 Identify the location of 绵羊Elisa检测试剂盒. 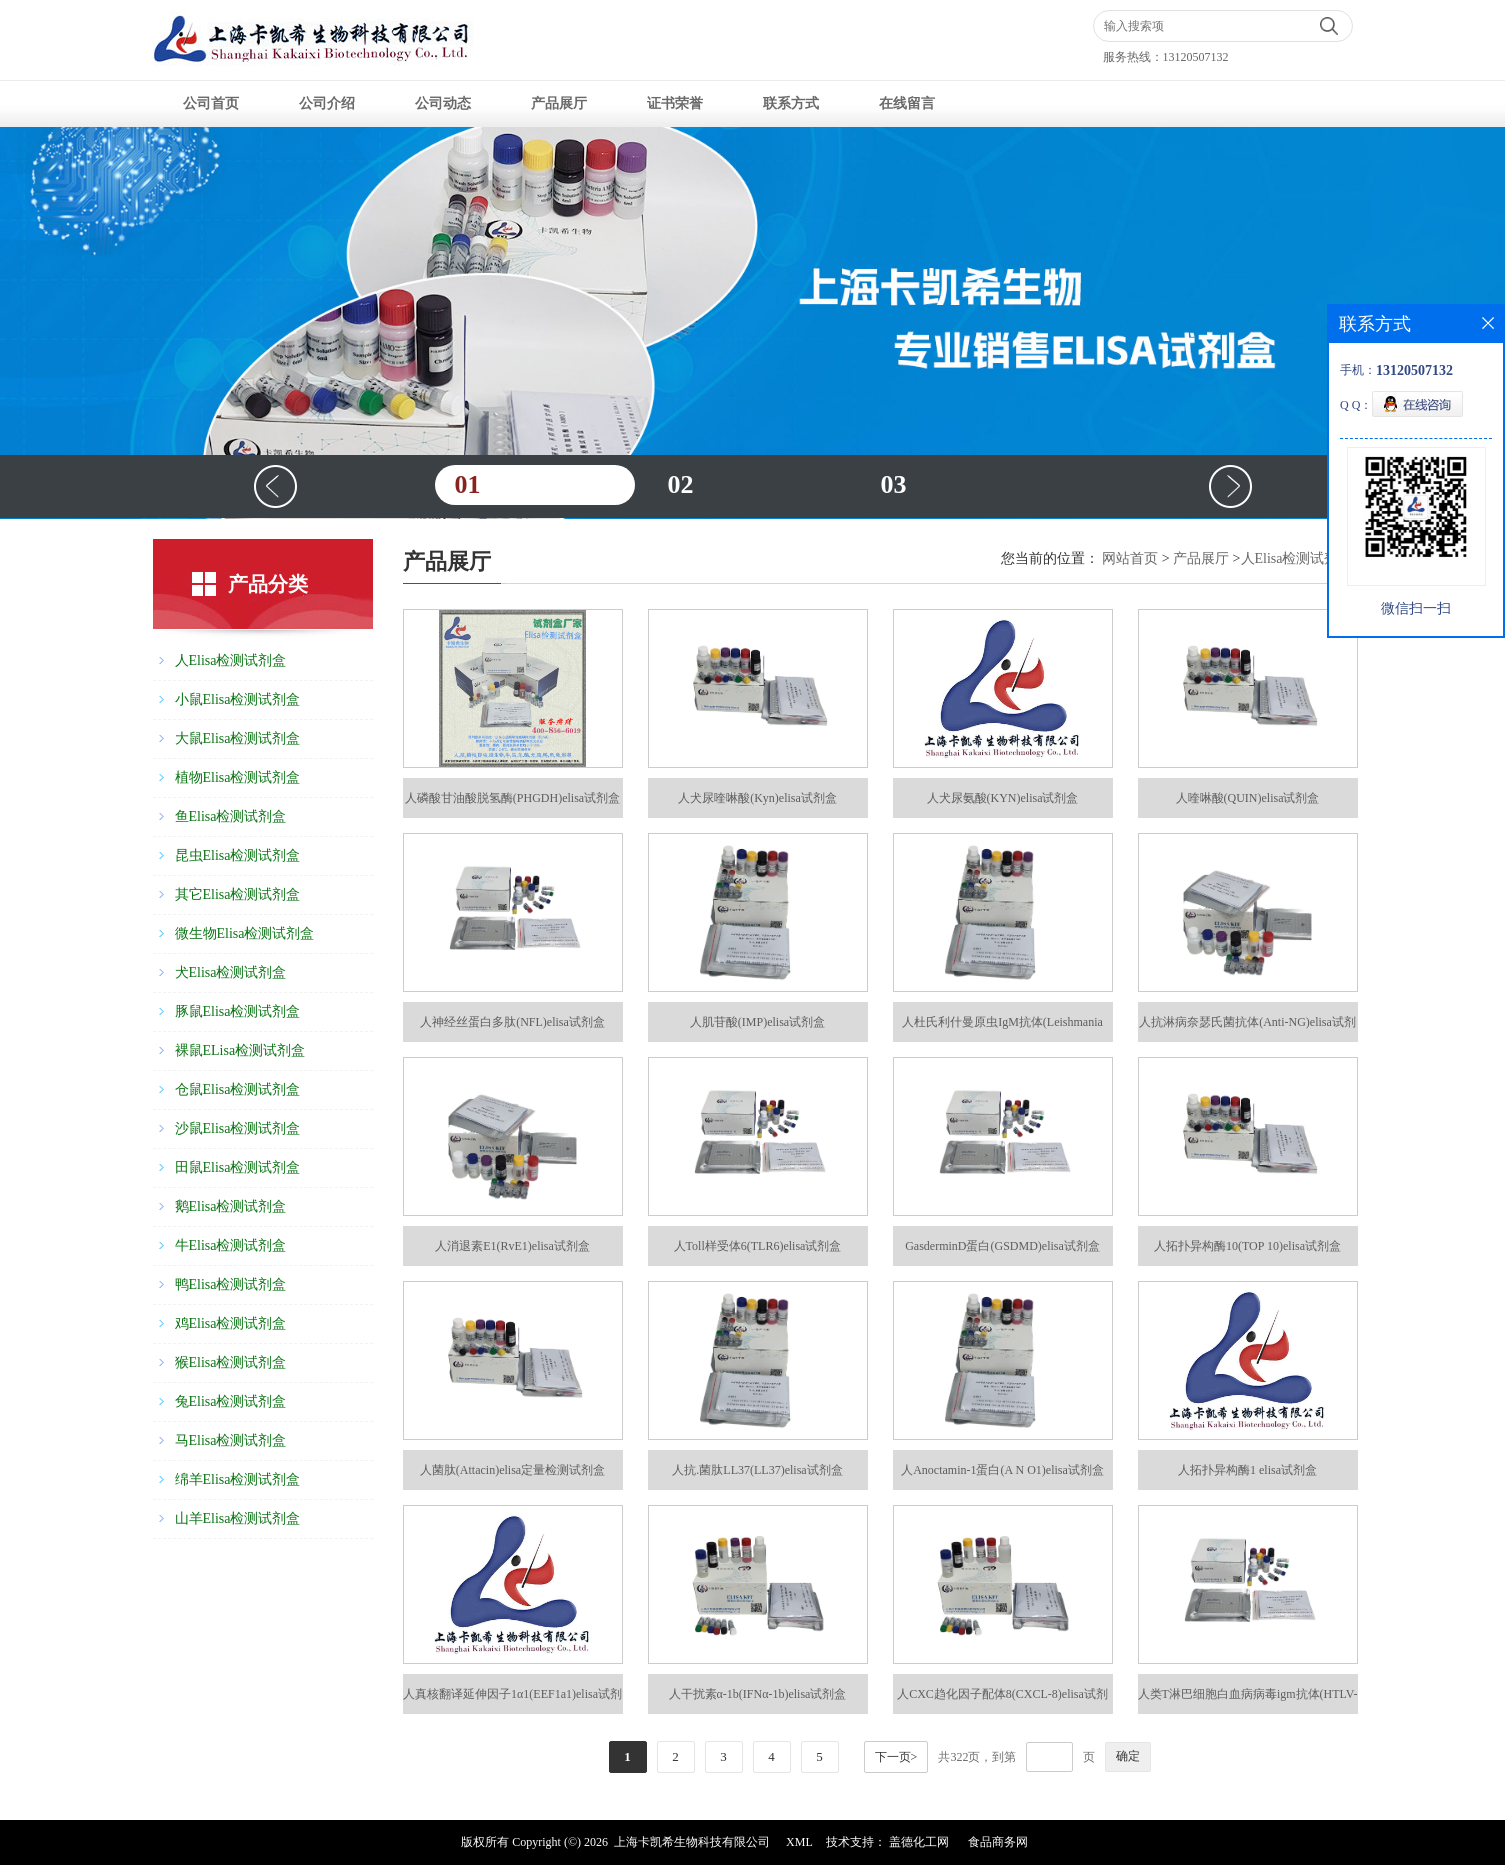
(238, 1479).